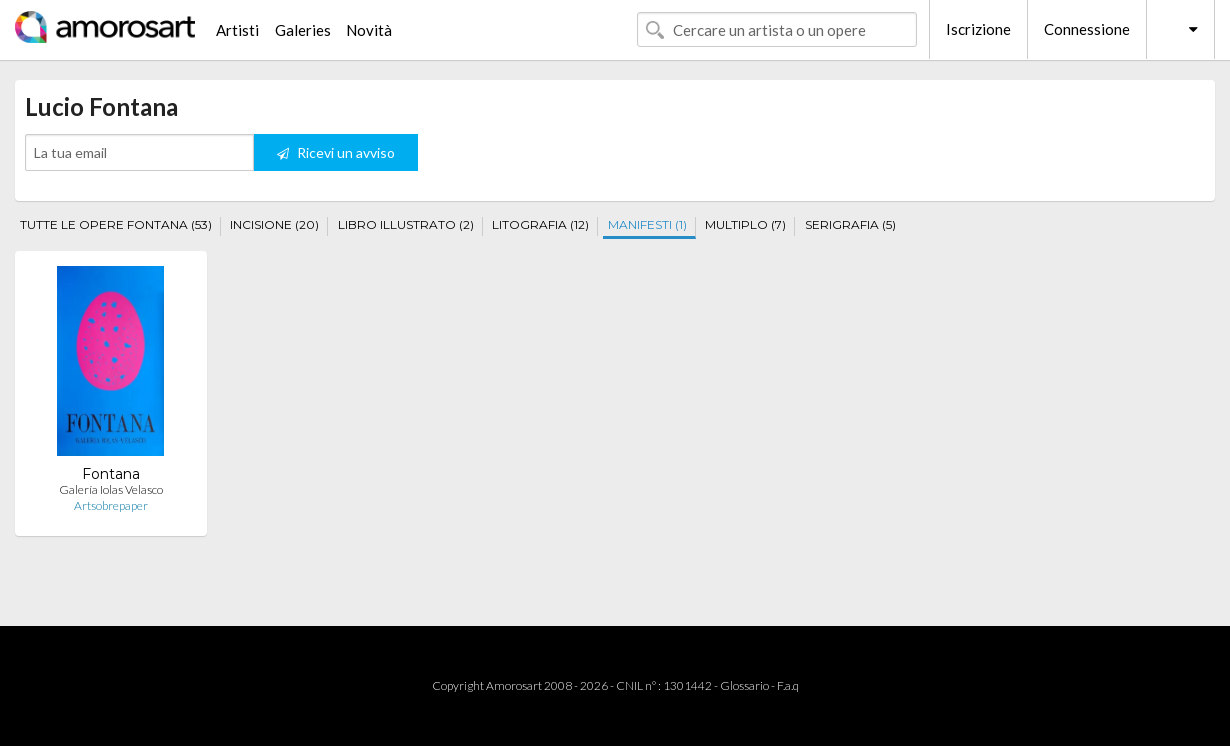 The image size is (1230, 746). Describe the element at coordinates (369, 30) in the screenshot. I see `Novità` at that location.